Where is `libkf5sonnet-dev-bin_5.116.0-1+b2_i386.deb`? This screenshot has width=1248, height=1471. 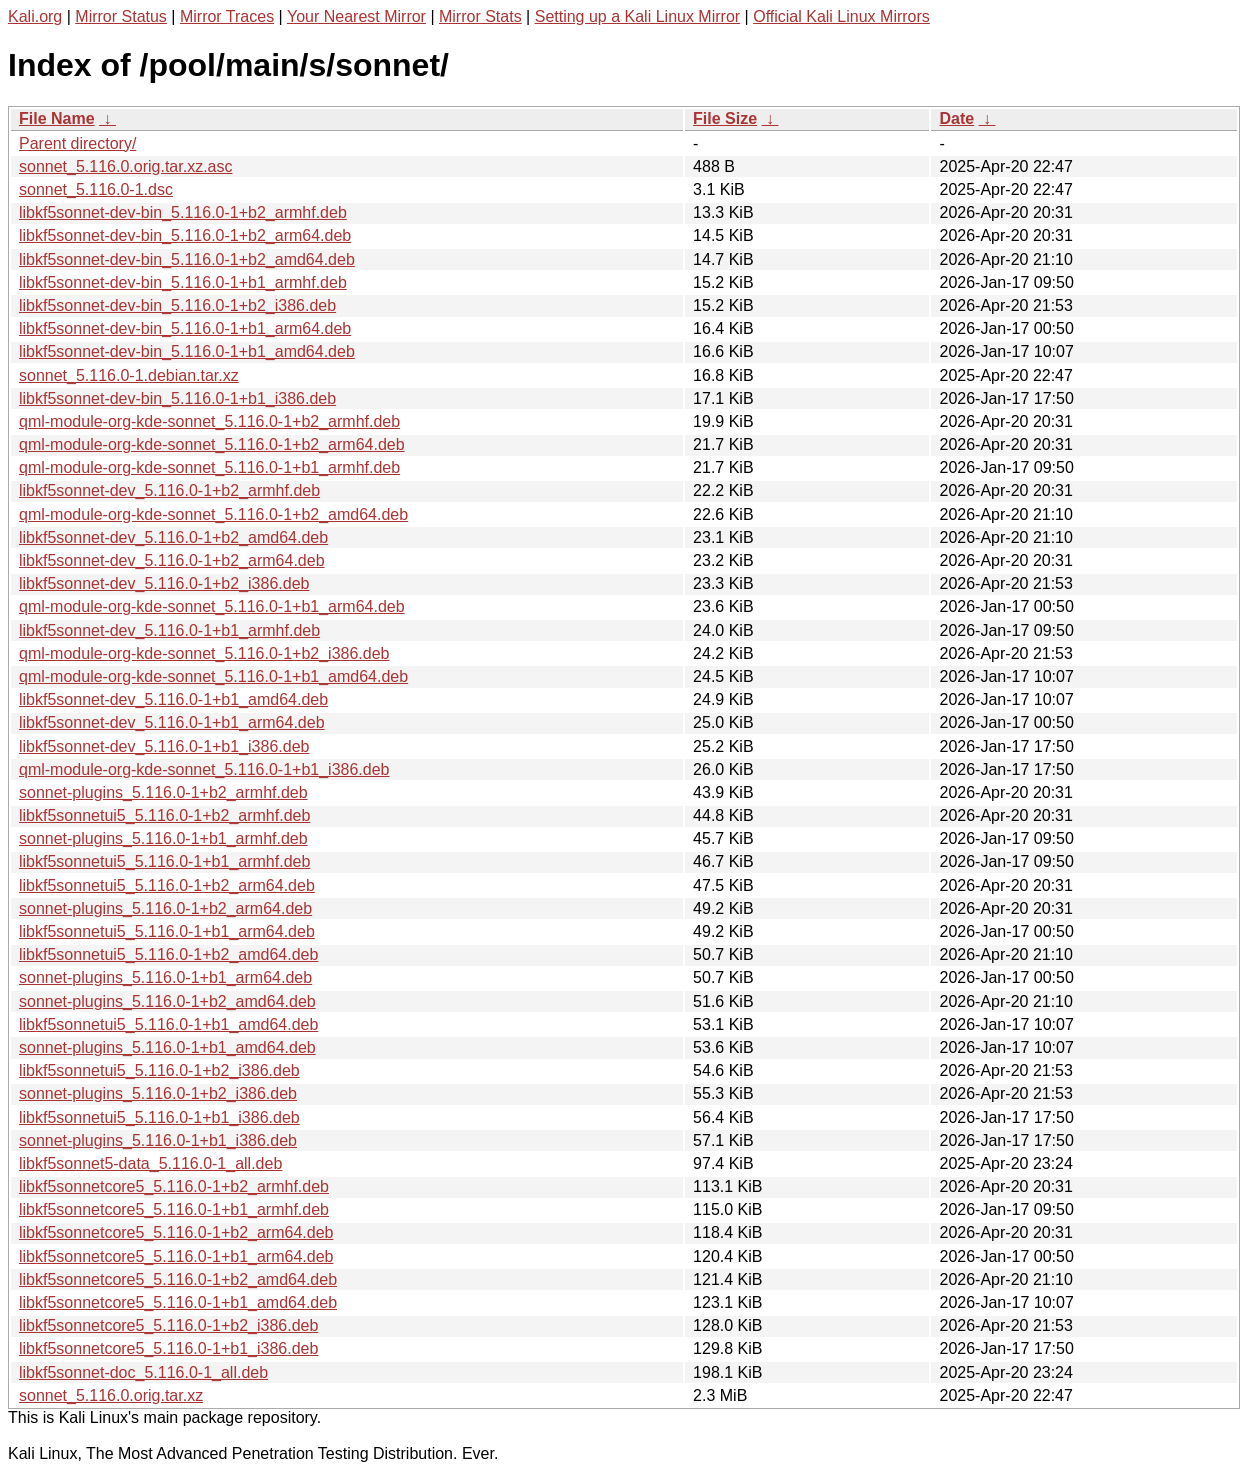 libkf5sonnet-dev-bin_5.116.0-1+b2_i386.deb is located at coordinates (177, 305).